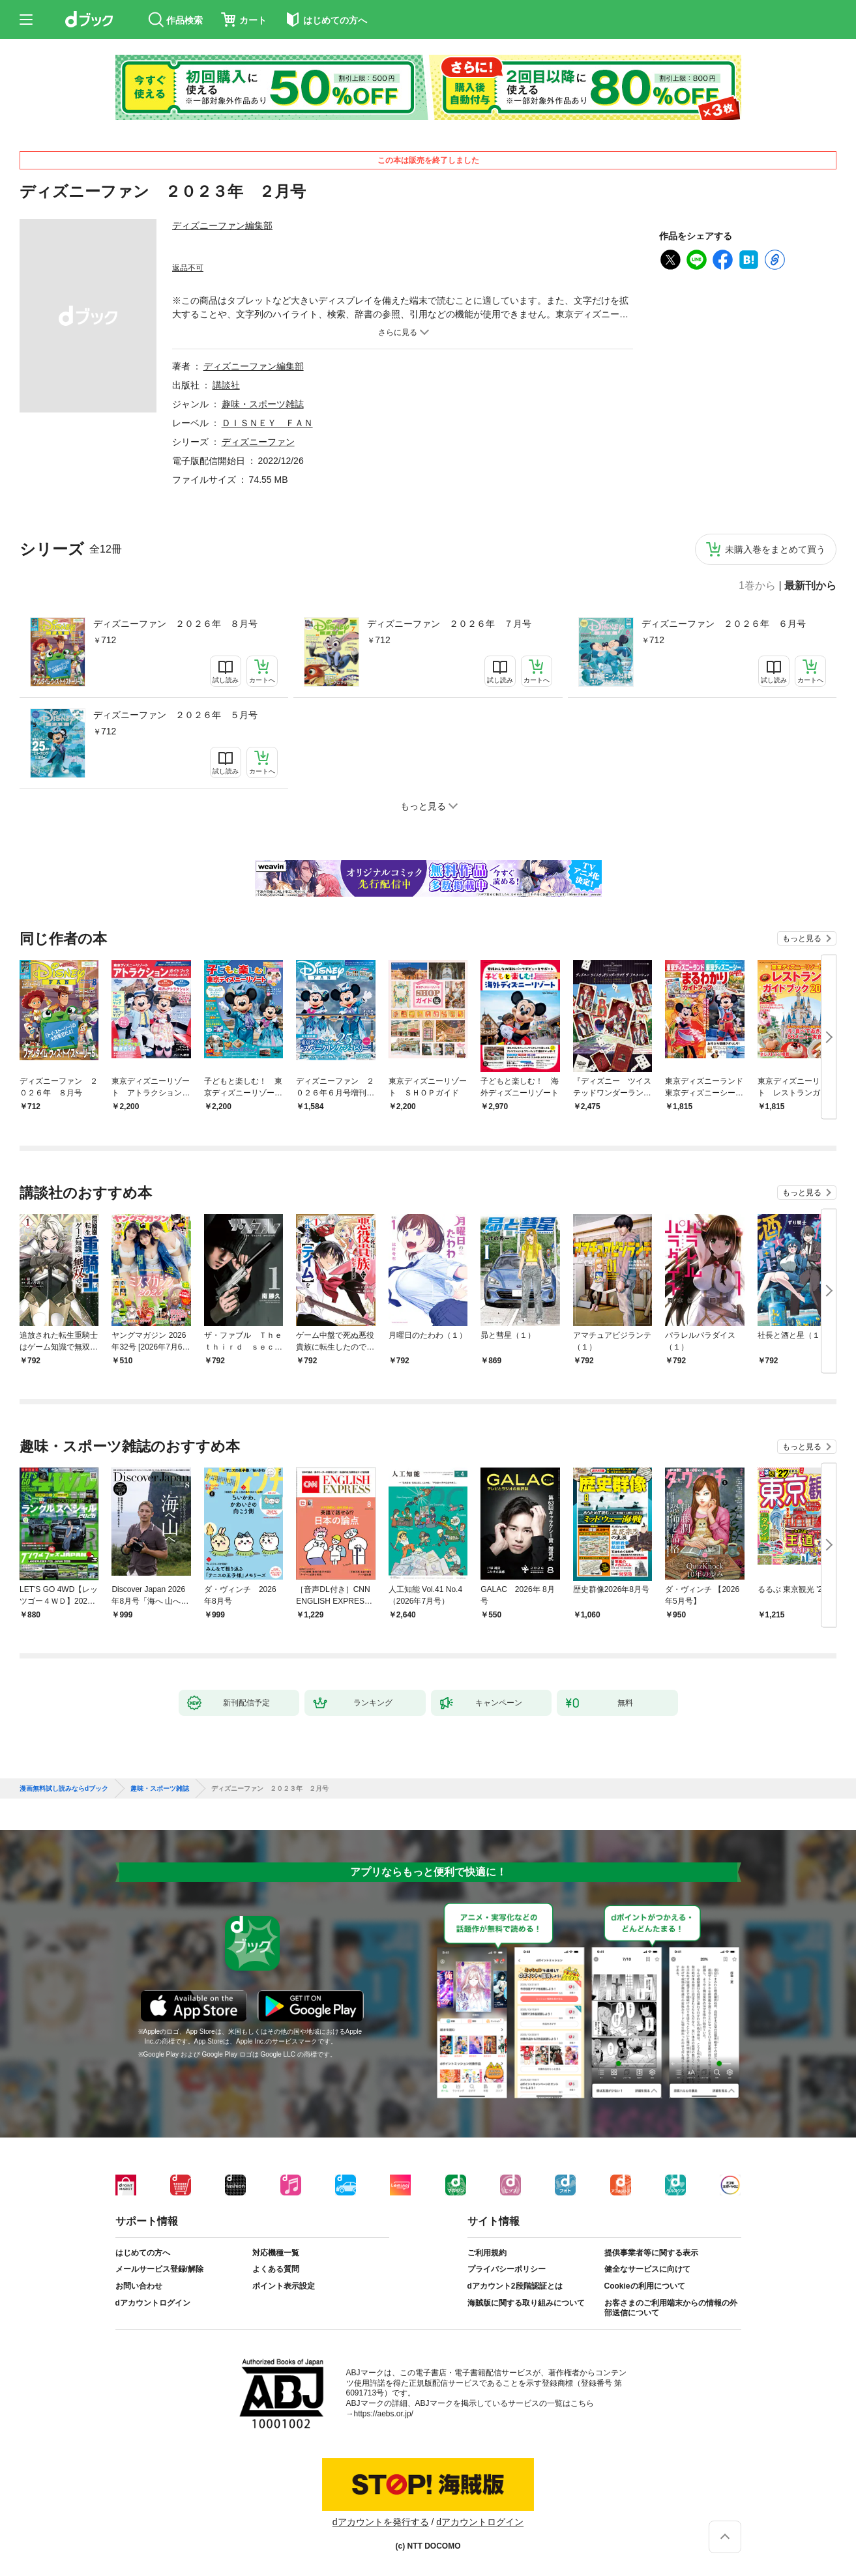 This screenshot has height=2576, width=856. Describe the element at coordinates (226, 385) in the screenshot. I see `講談社` at that location.